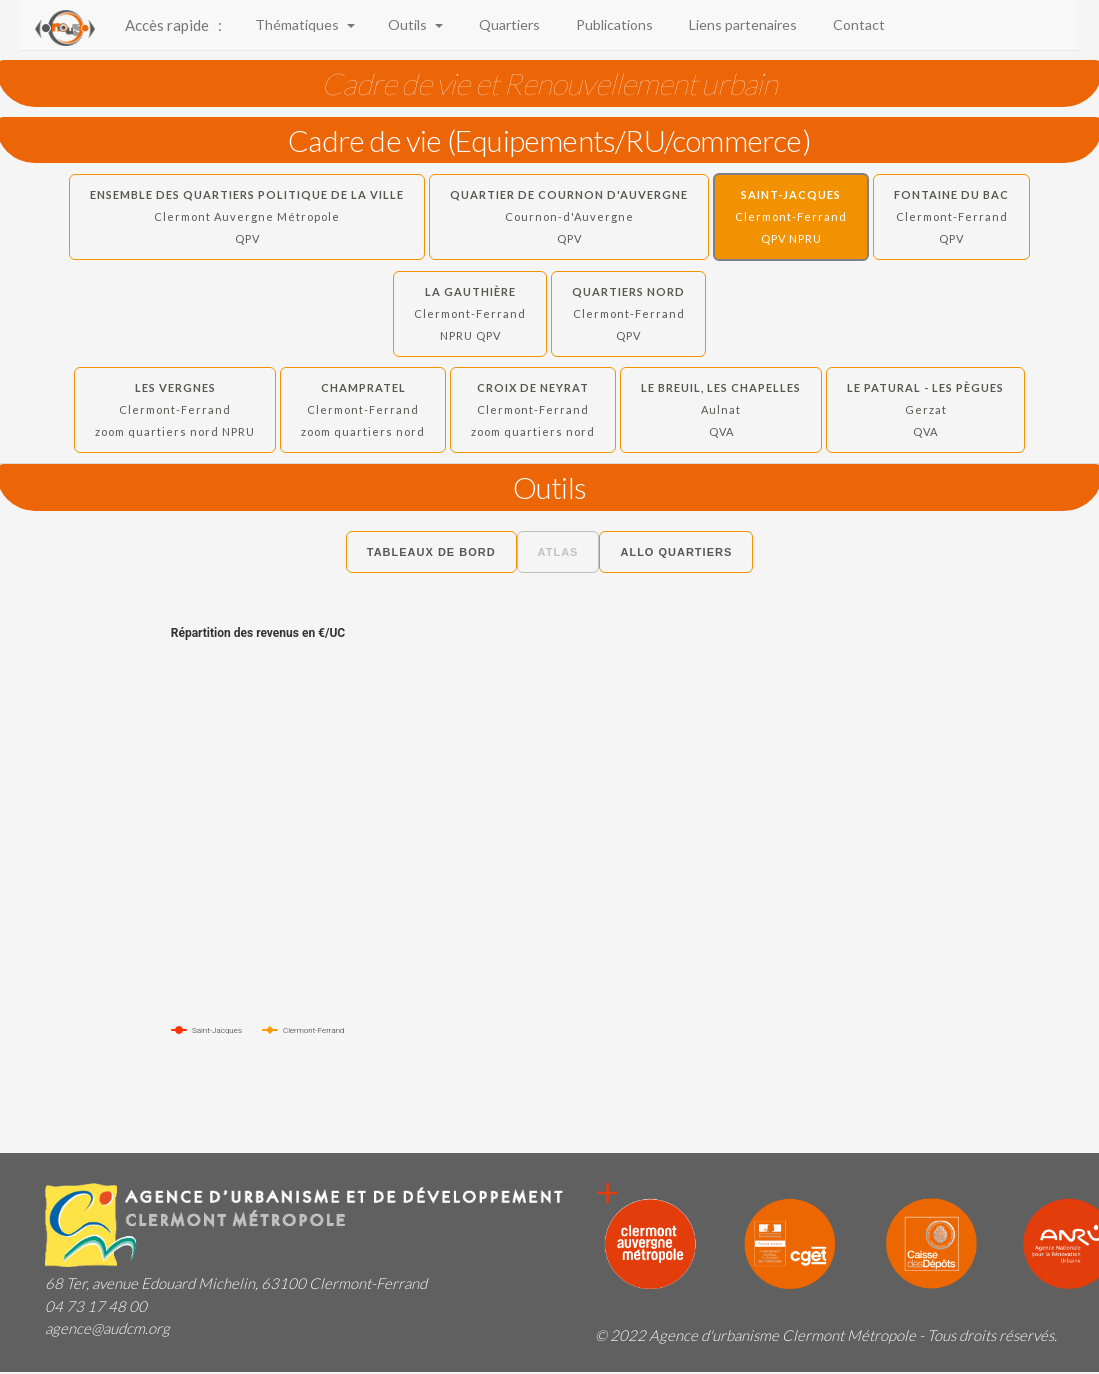 The image size is (1099, 1374). Describe the element at coordinates (856, 24) in the screenshot. I see `Contact` at that location.